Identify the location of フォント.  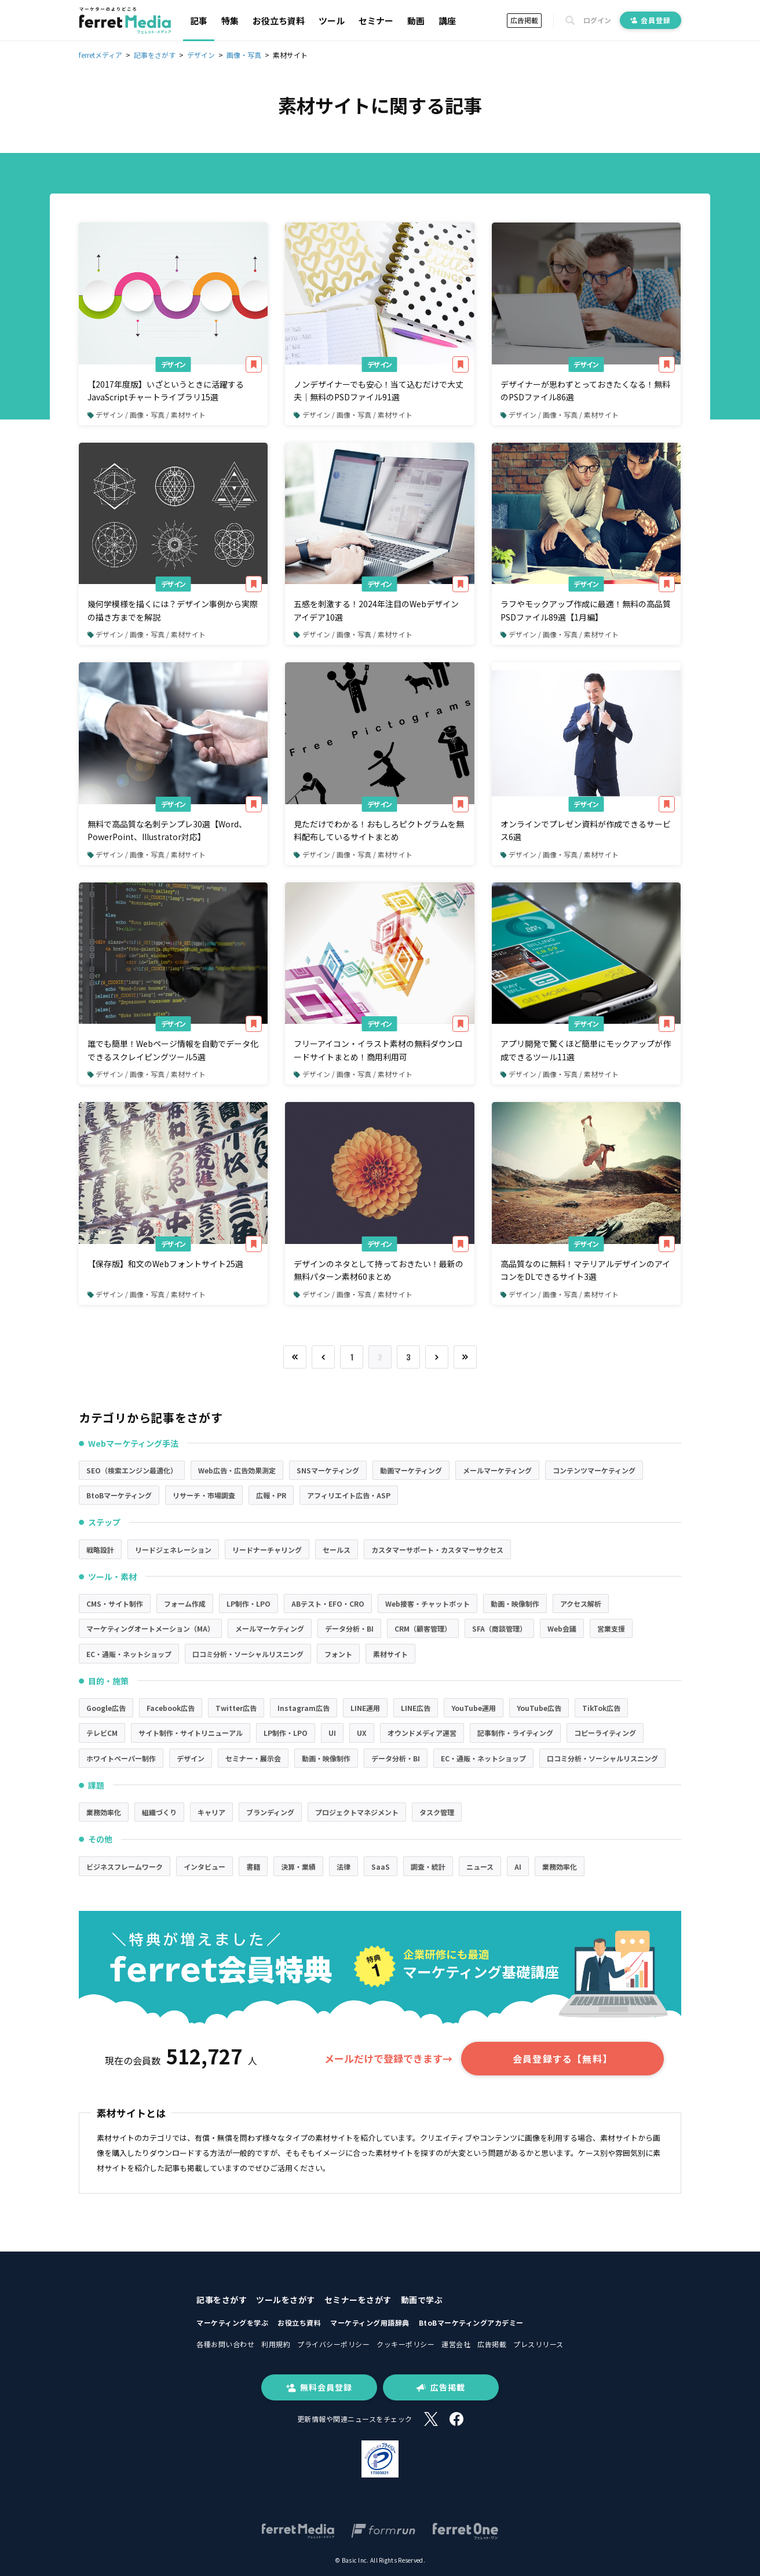
(338, 1654).